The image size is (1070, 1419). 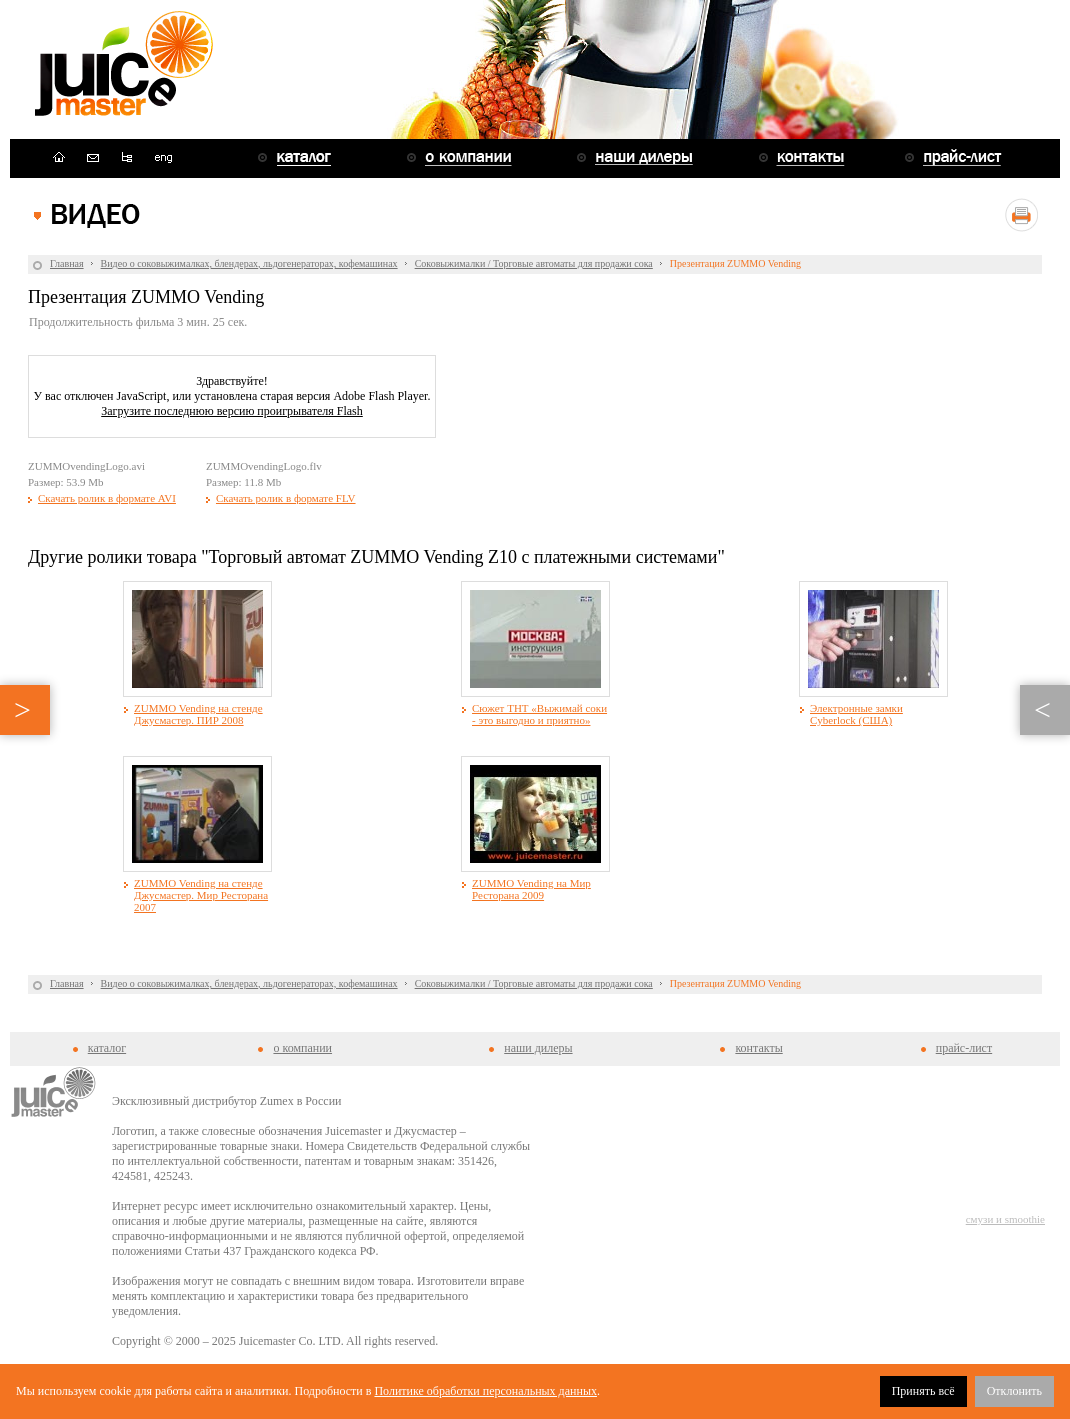 I want to click on Скачать ролик в формате FLV, so click(x=286, y=498).